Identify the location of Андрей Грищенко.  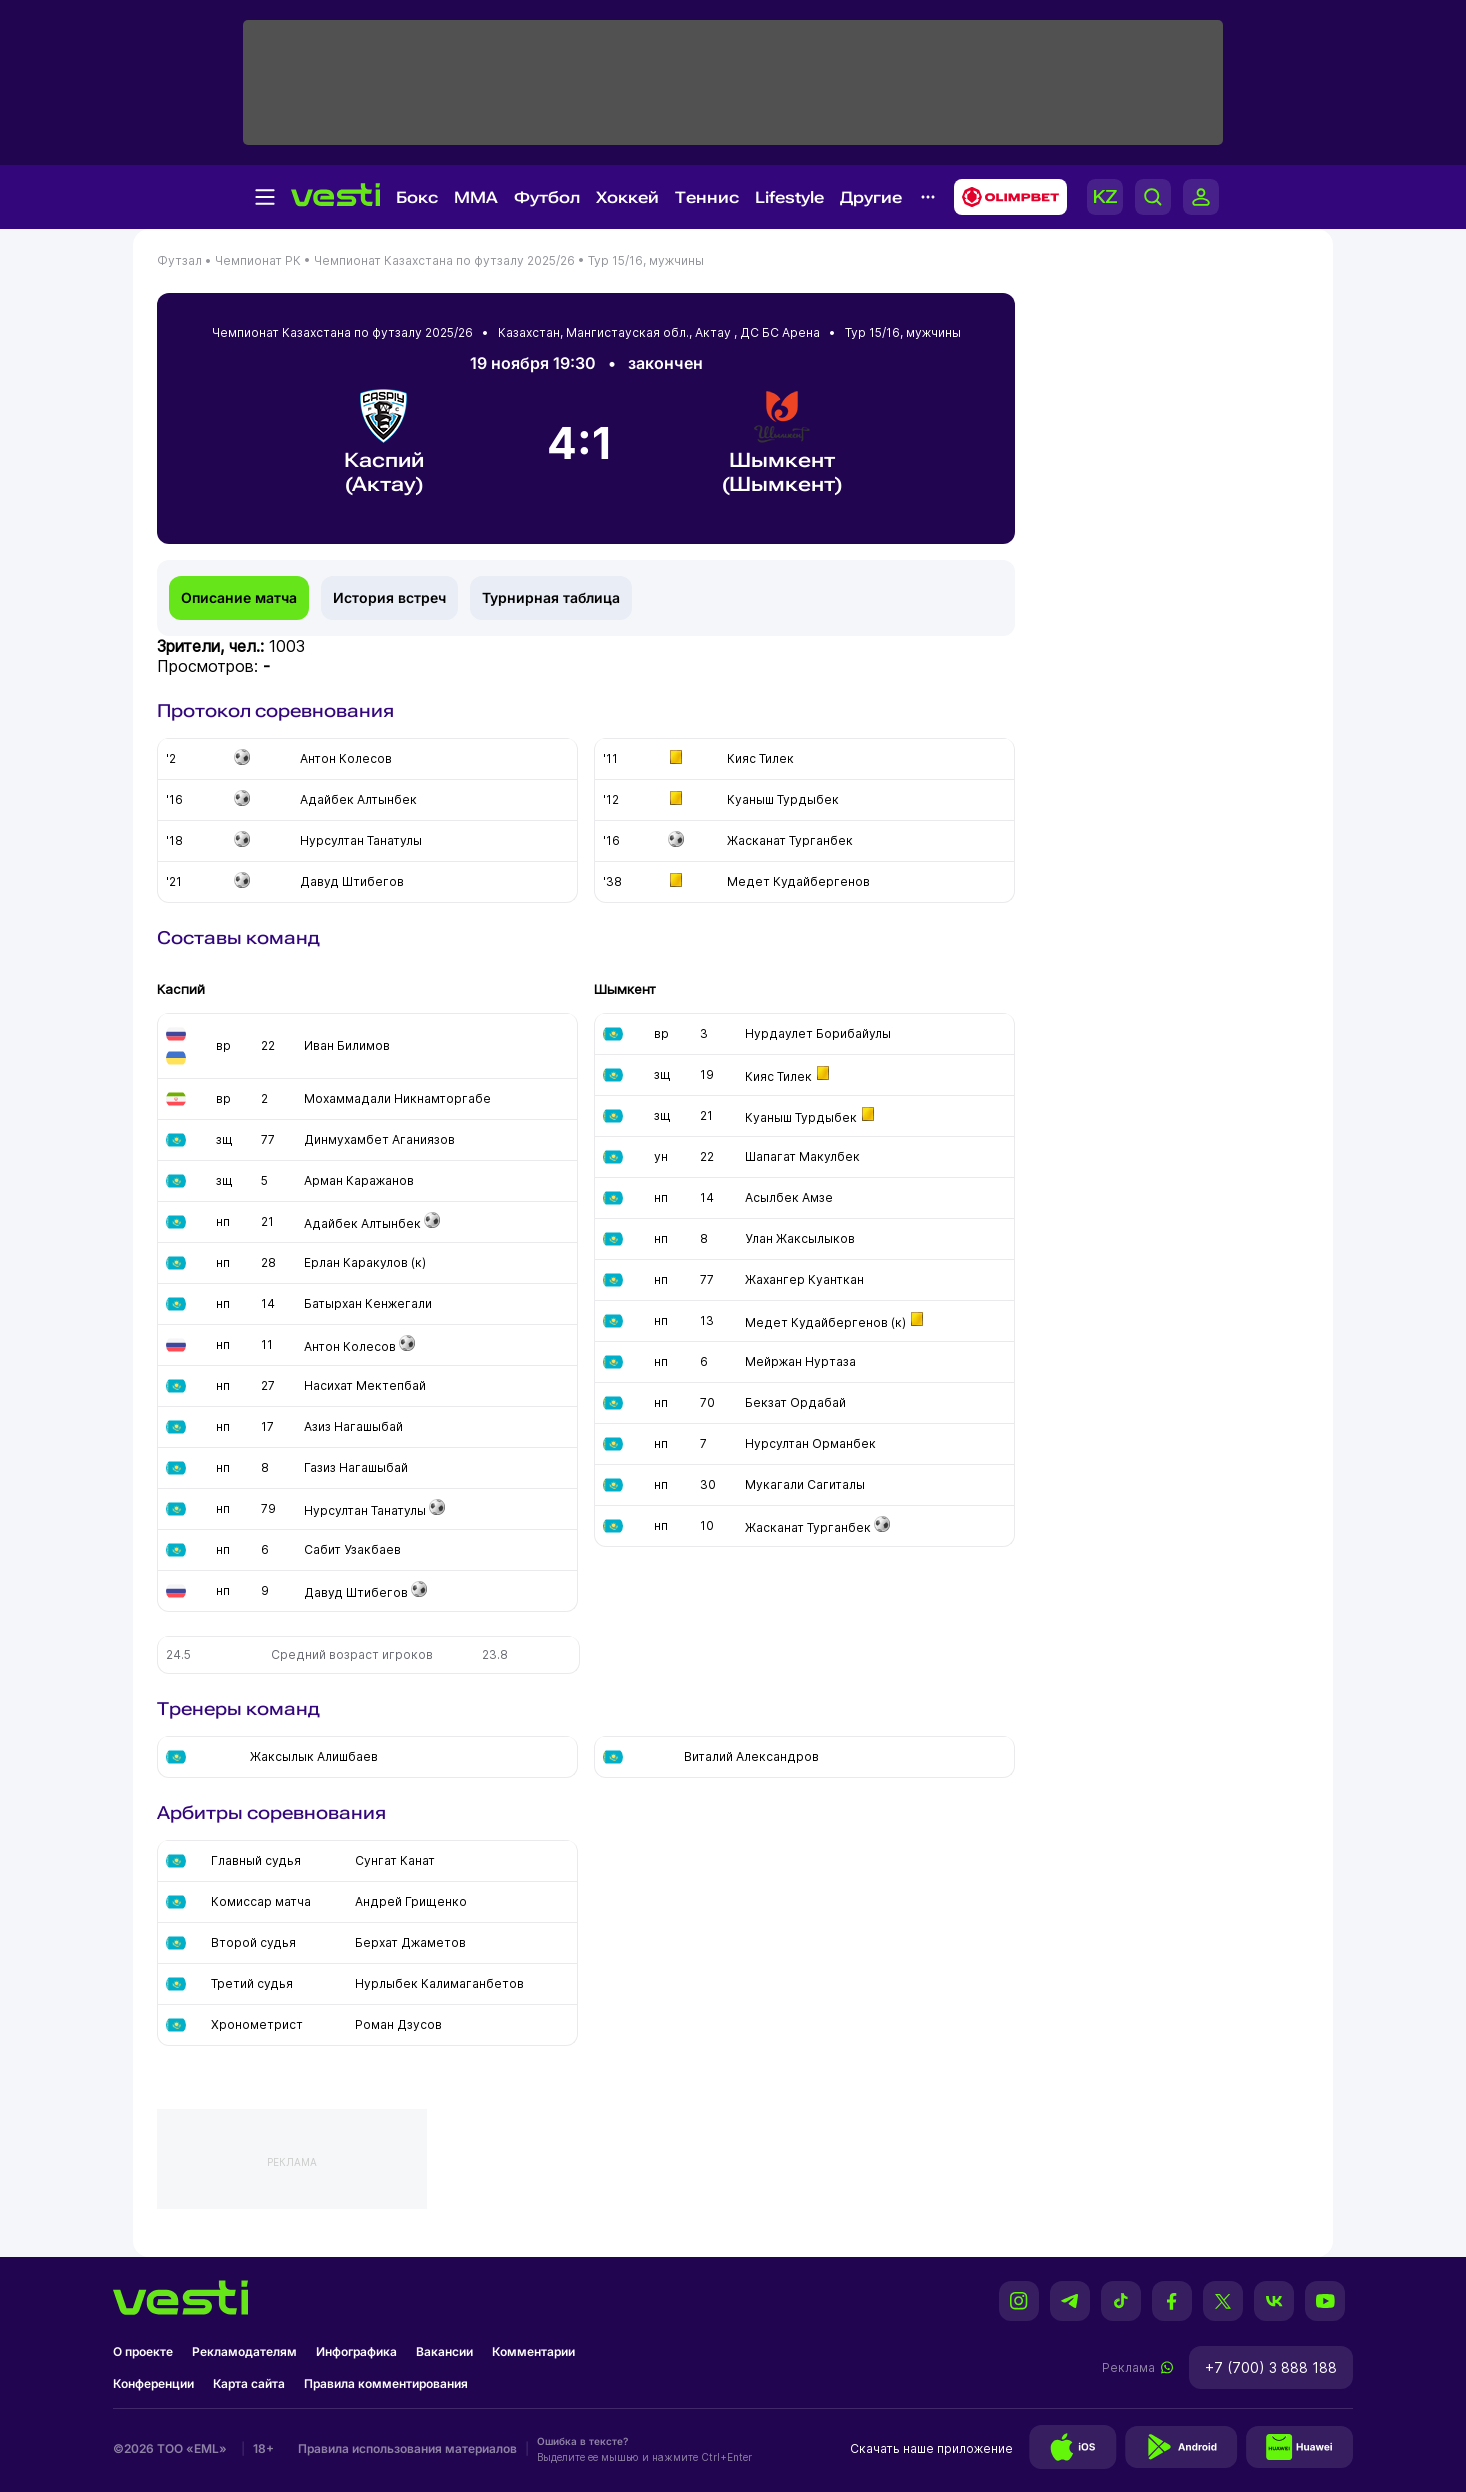
(411, 1901).